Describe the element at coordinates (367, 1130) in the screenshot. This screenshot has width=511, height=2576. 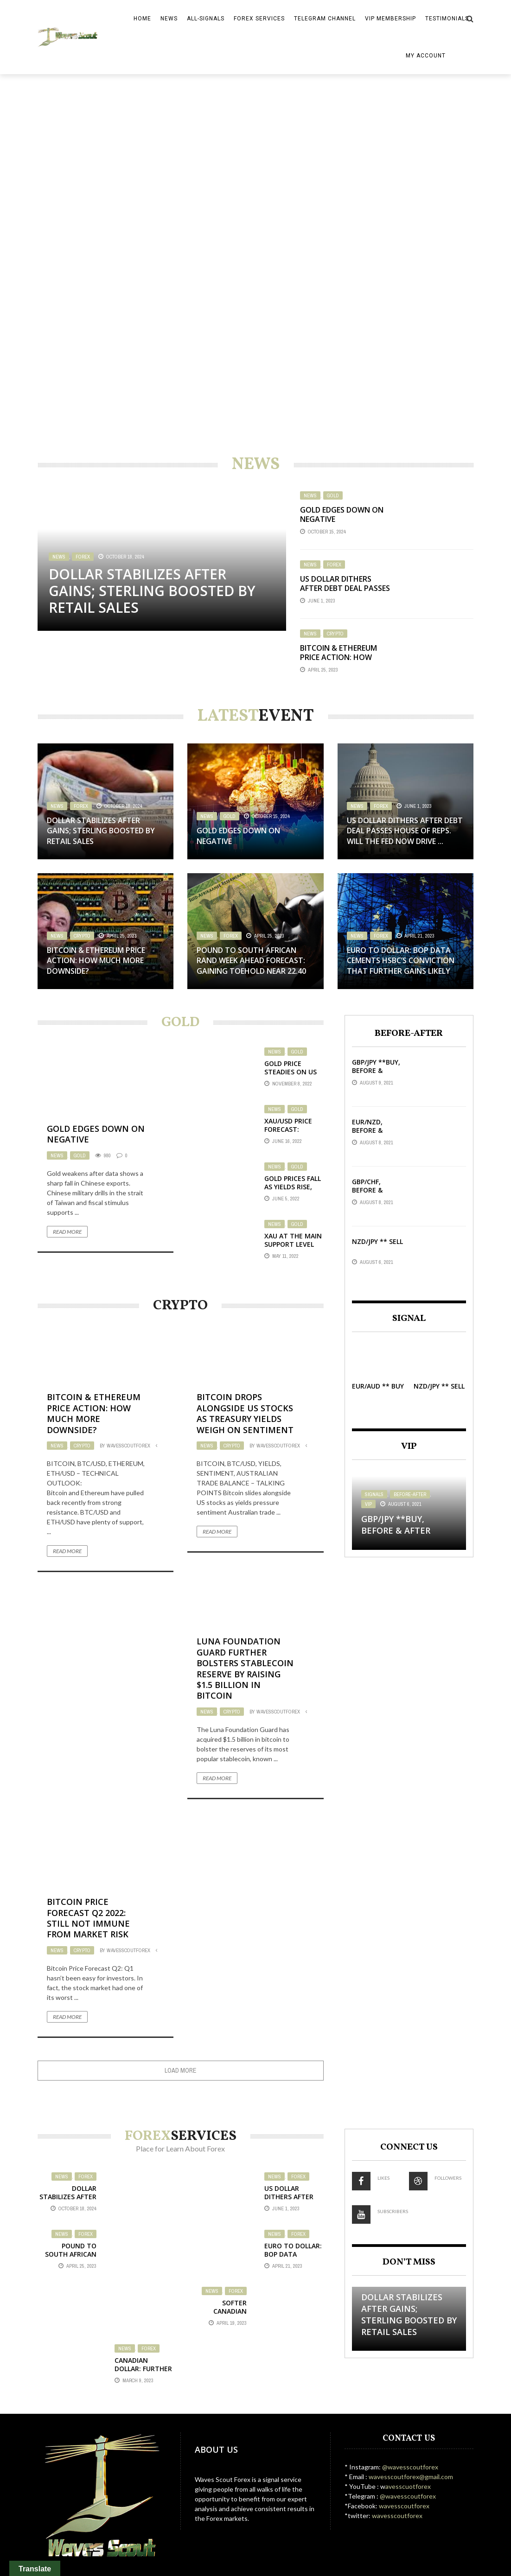
I see `EUR/NZD, before & after` at that location.